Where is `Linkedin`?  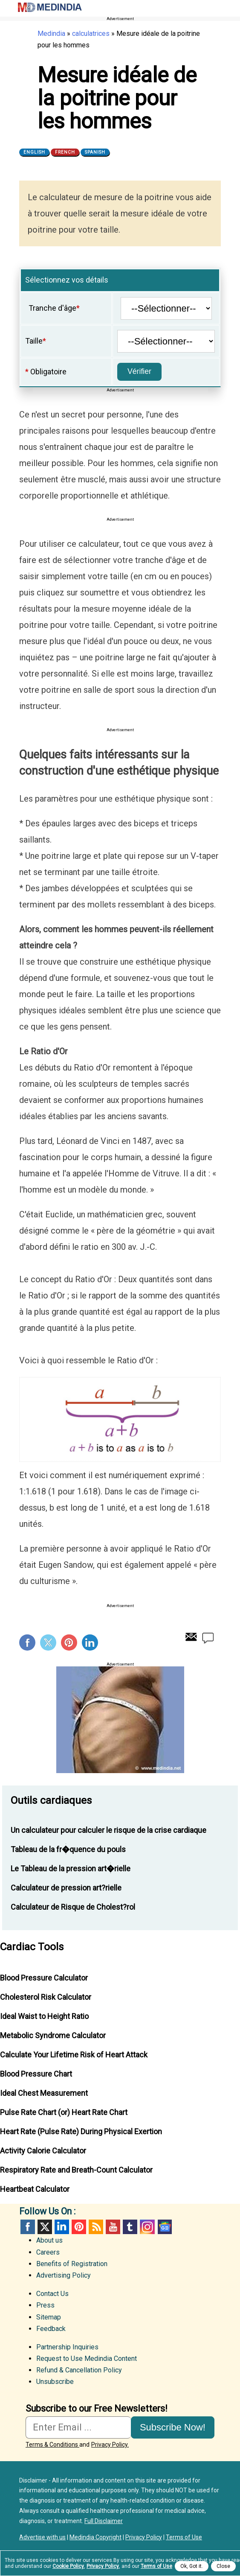
Linkedin is located at coordinates (90, 1642).